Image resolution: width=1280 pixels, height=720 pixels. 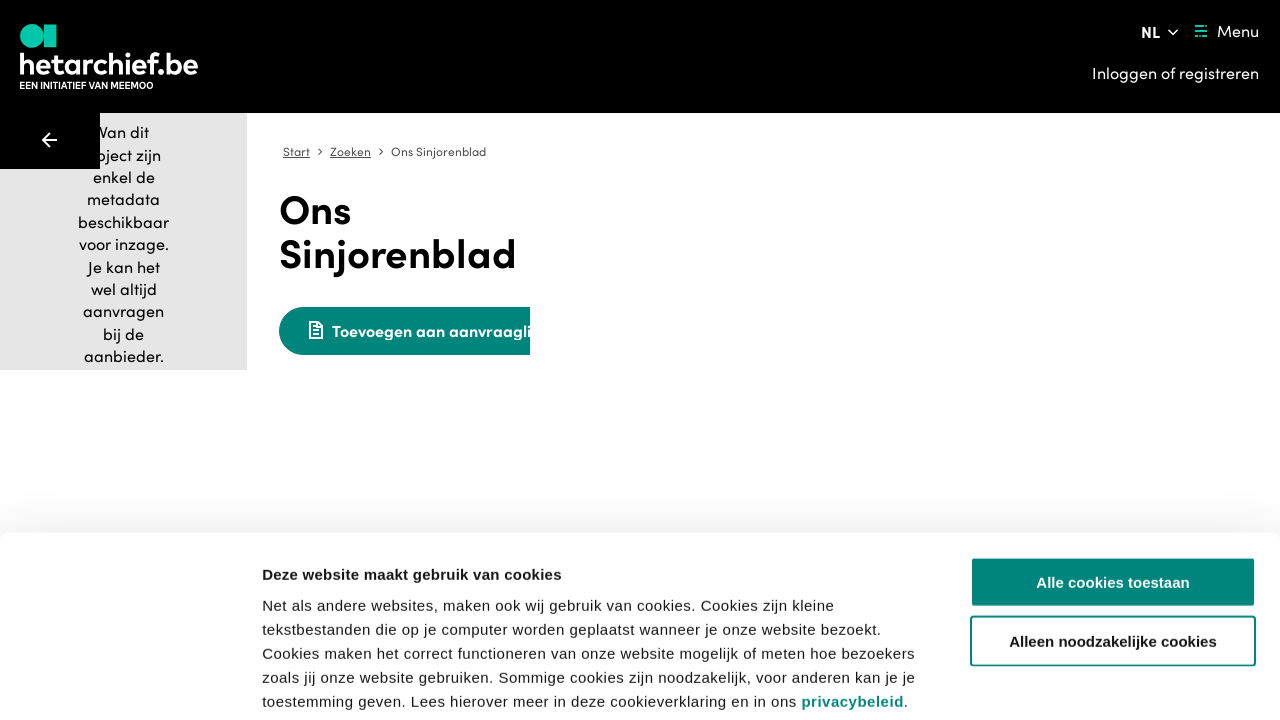 I want to click on [Usercentrics Cookiebot - opens in a new window], so click(x=129, y=681).